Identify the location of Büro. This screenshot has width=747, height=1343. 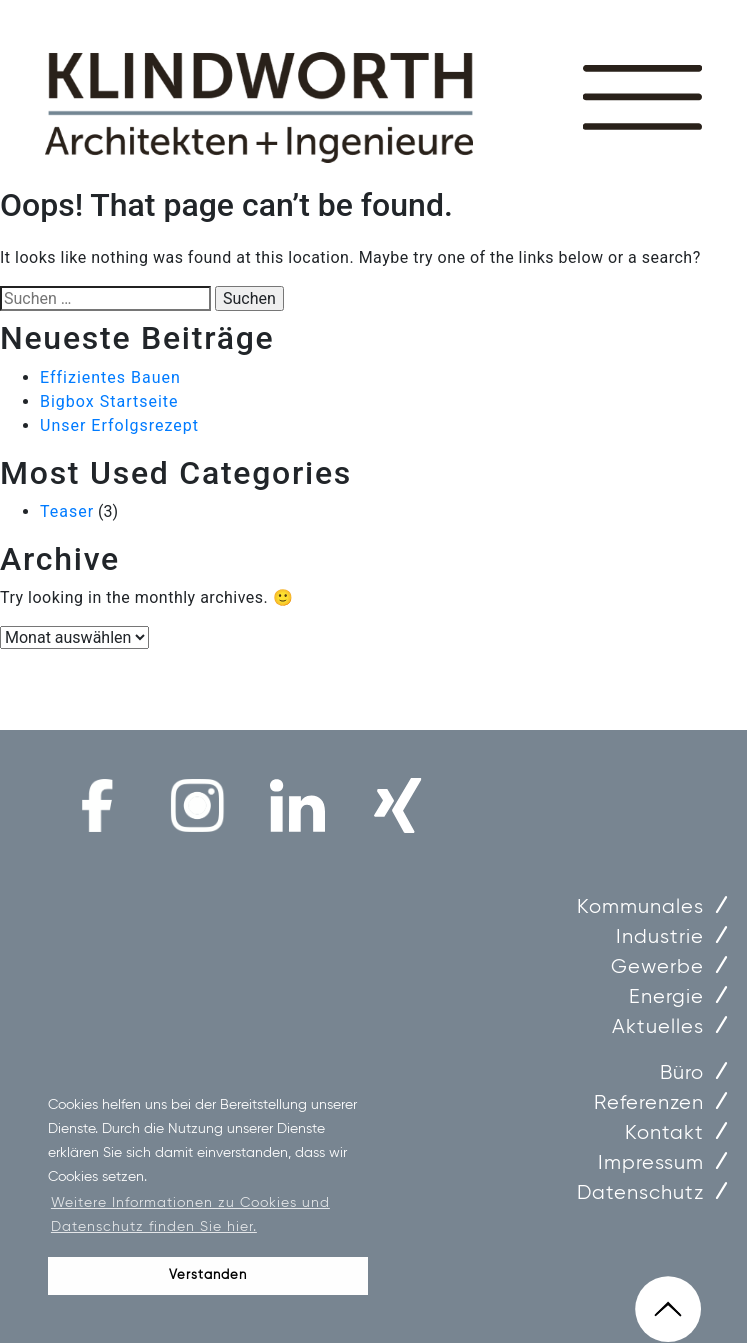
(682, 1073).